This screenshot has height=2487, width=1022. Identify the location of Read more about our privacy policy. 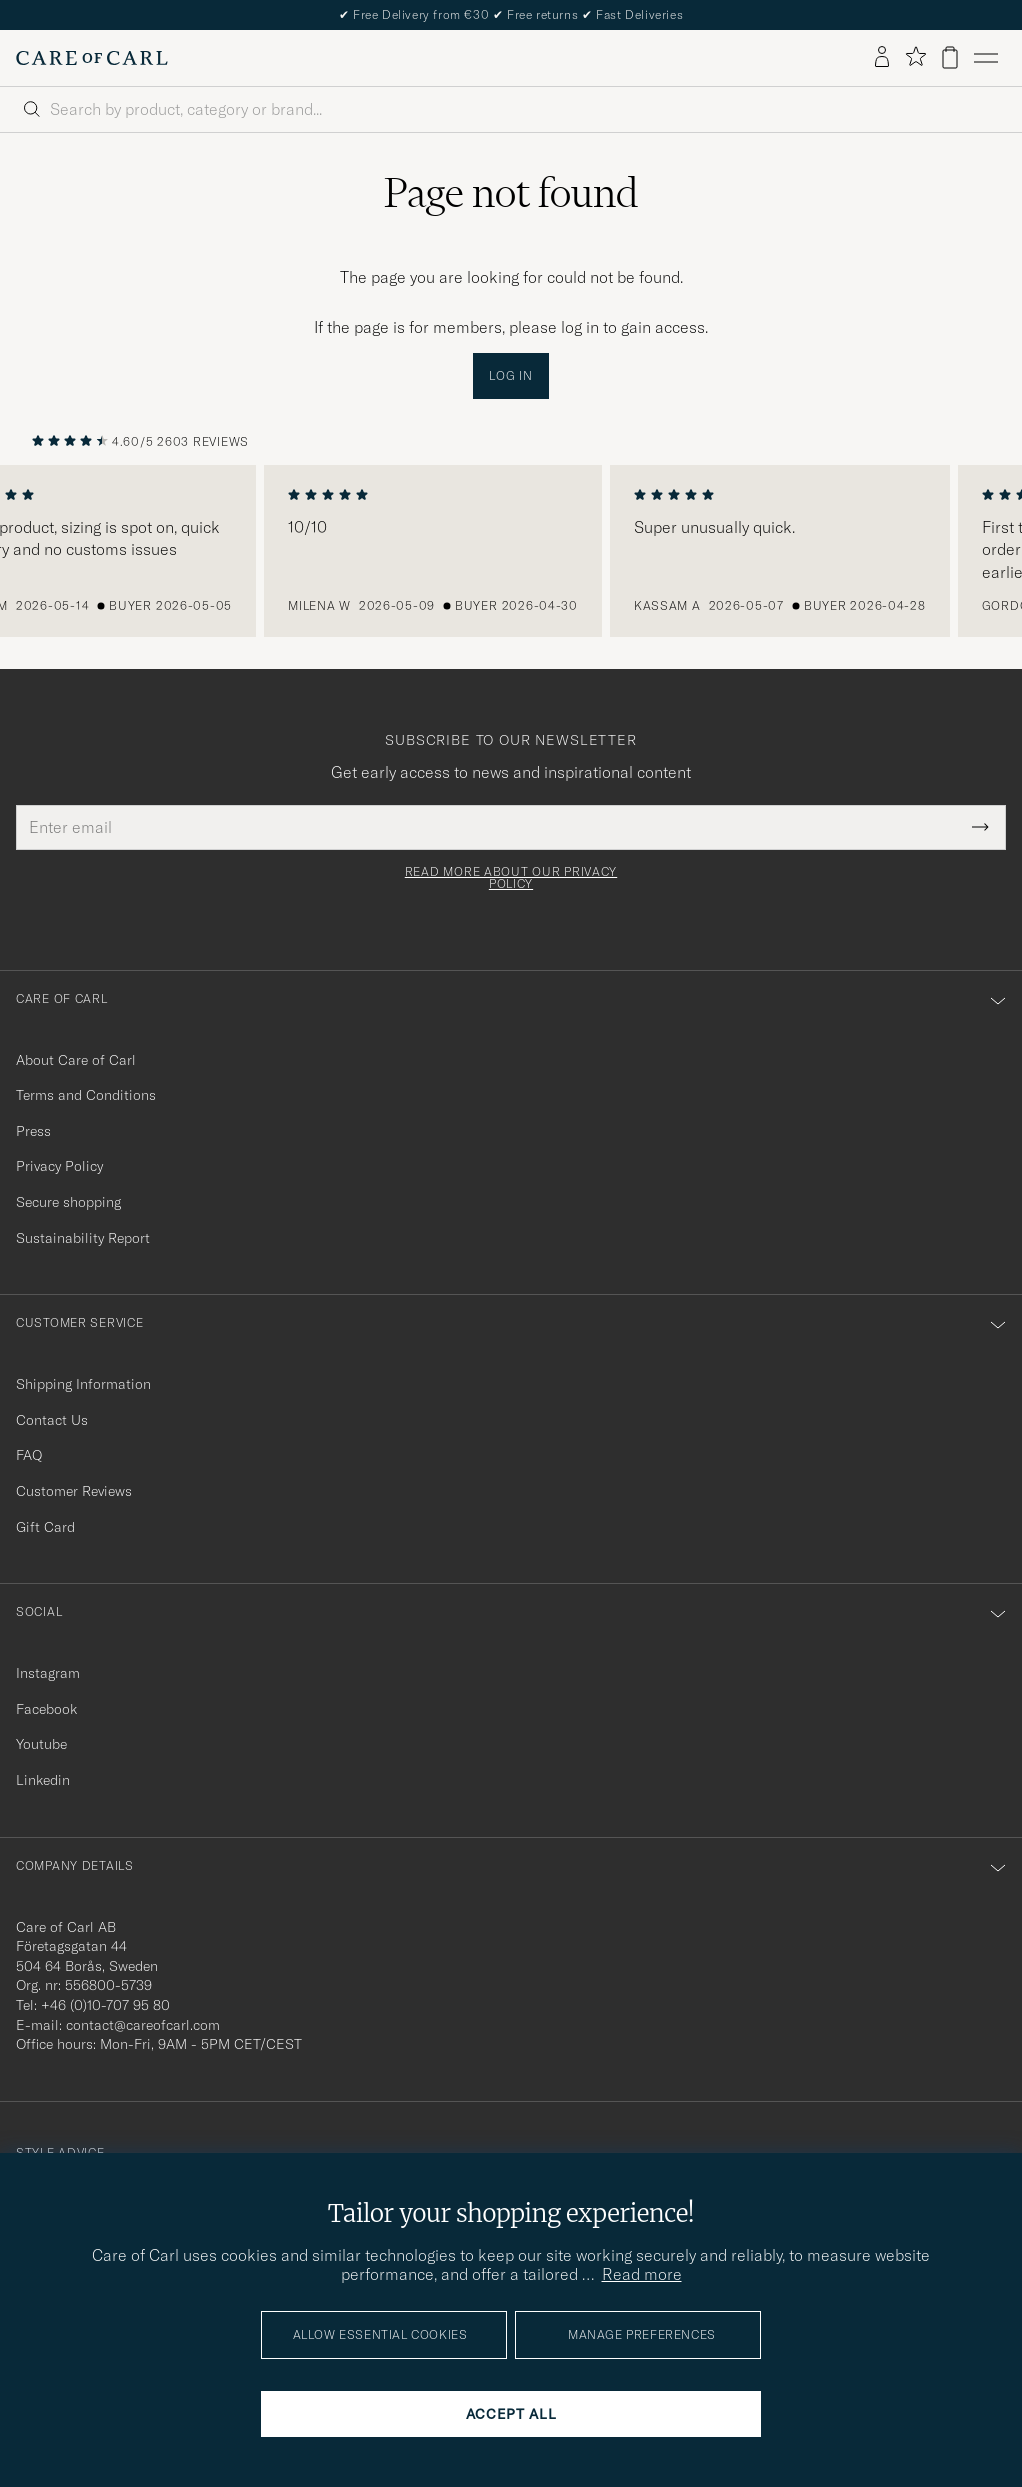
(511, 878).